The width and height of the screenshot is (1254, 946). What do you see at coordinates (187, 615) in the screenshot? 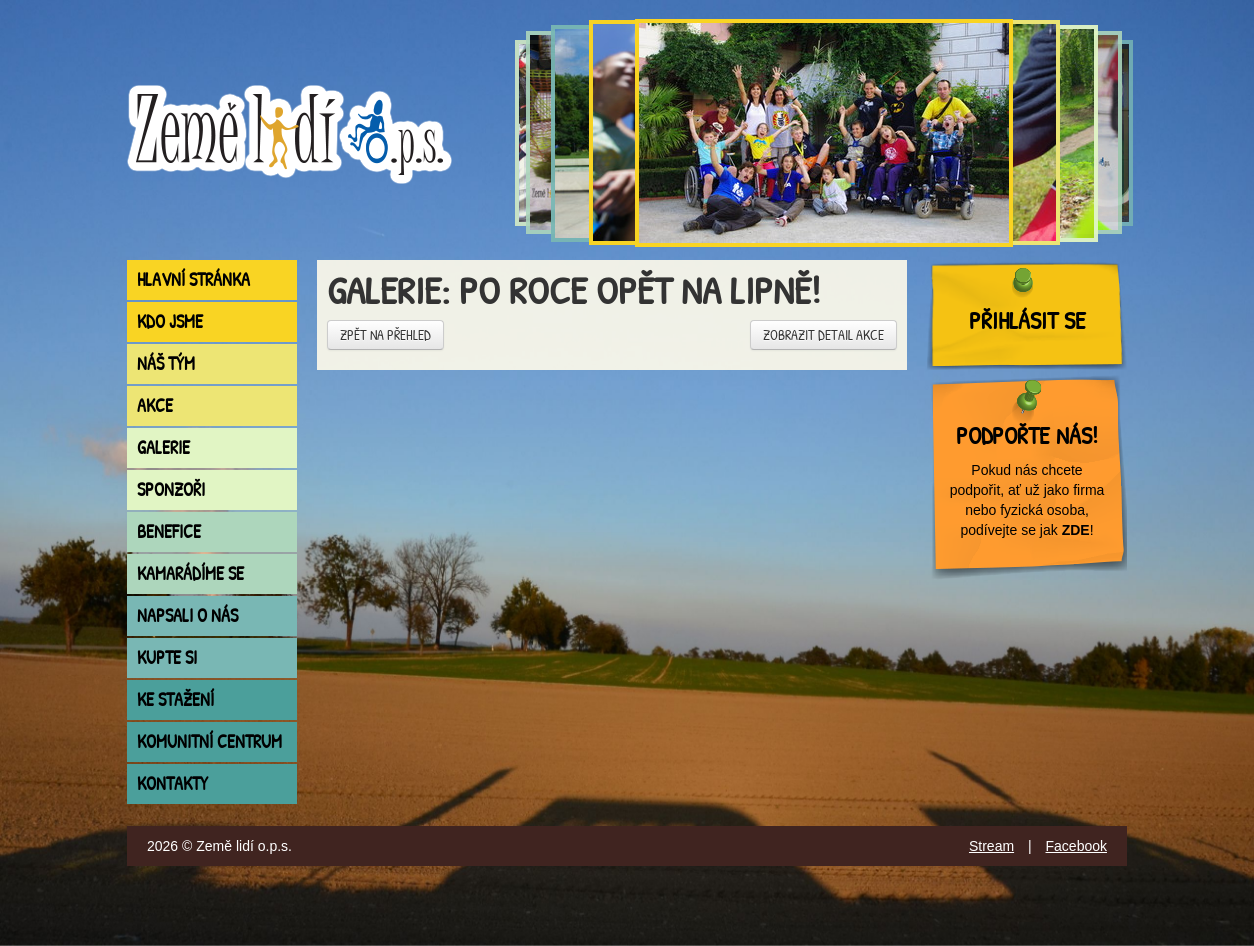
I see `Napsali o nás` at bounding box center [187, 615].